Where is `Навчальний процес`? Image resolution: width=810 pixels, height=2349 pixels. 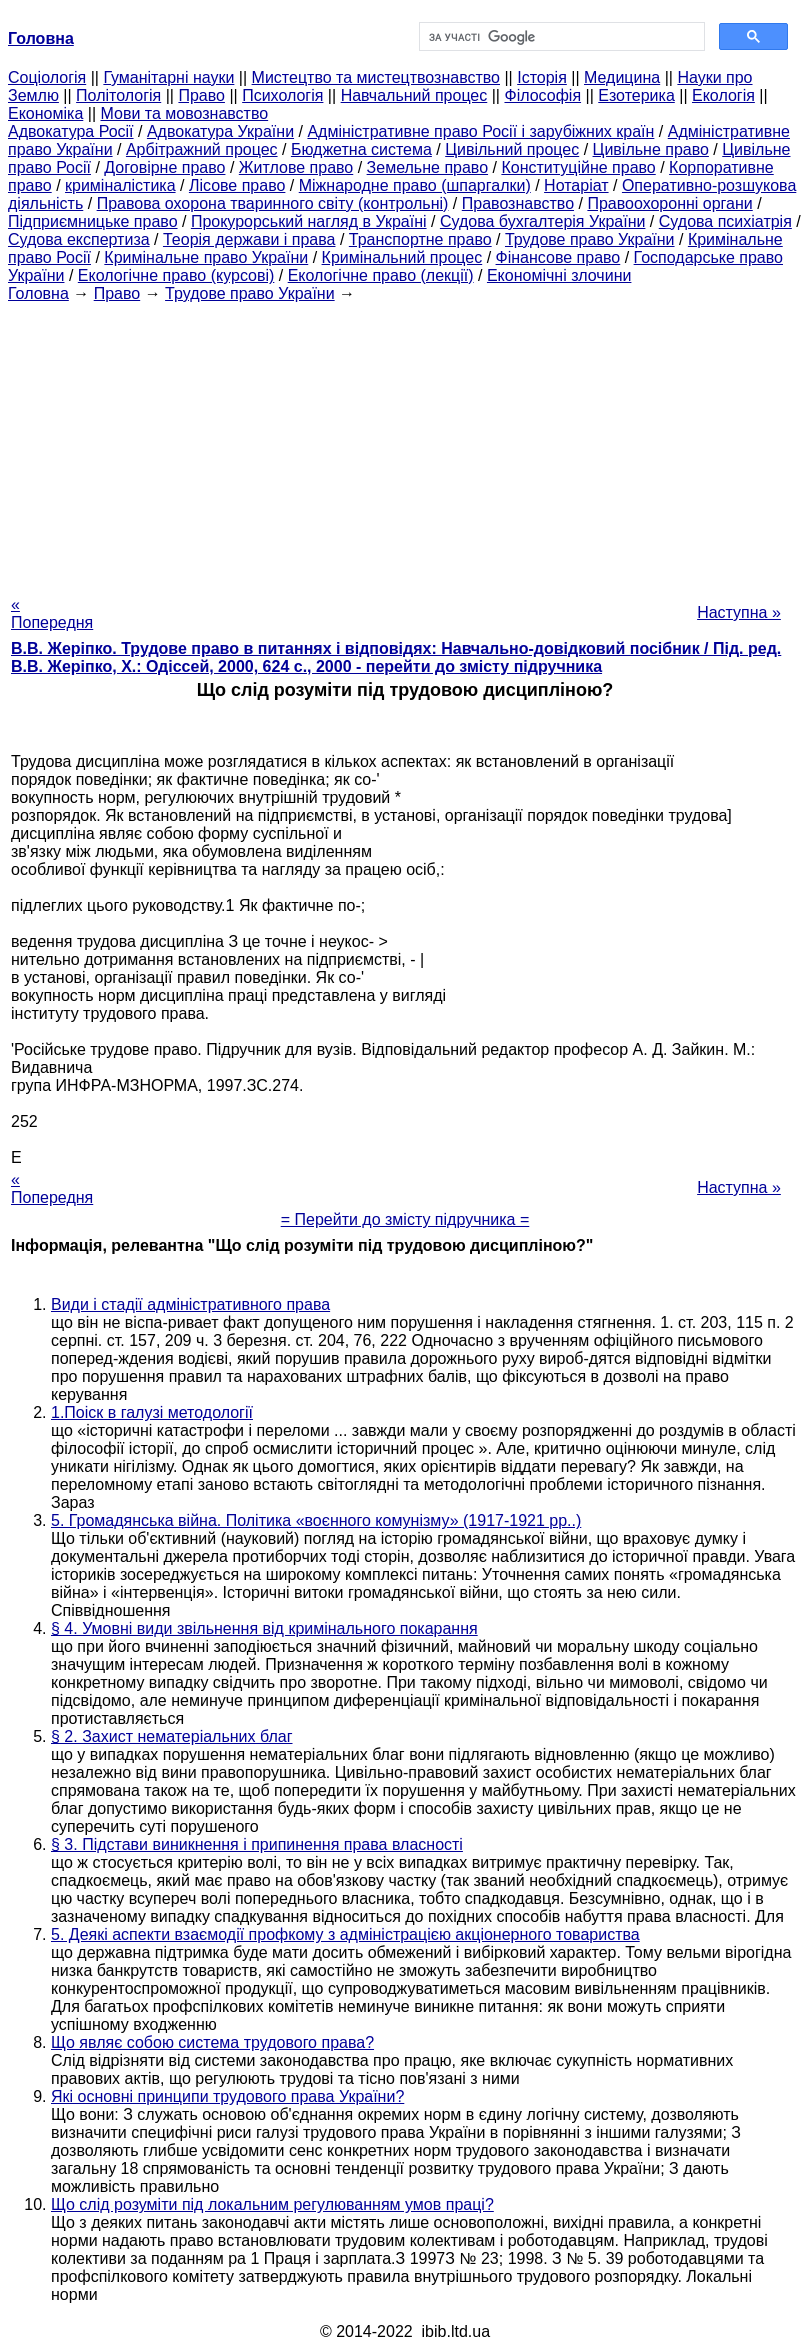
Навчальний процес is located at coordinates (414, 95).